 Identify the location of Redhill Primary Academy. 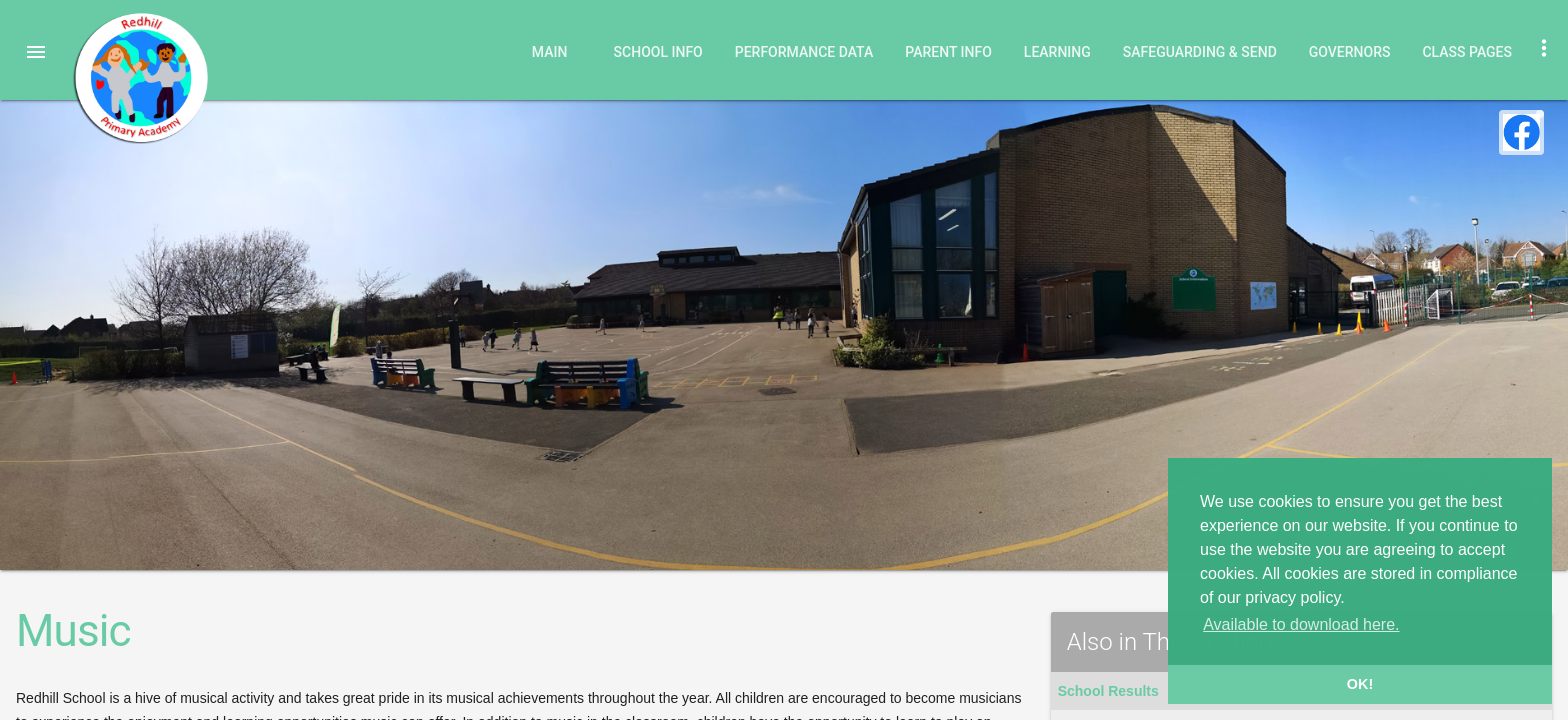
(140, 78).